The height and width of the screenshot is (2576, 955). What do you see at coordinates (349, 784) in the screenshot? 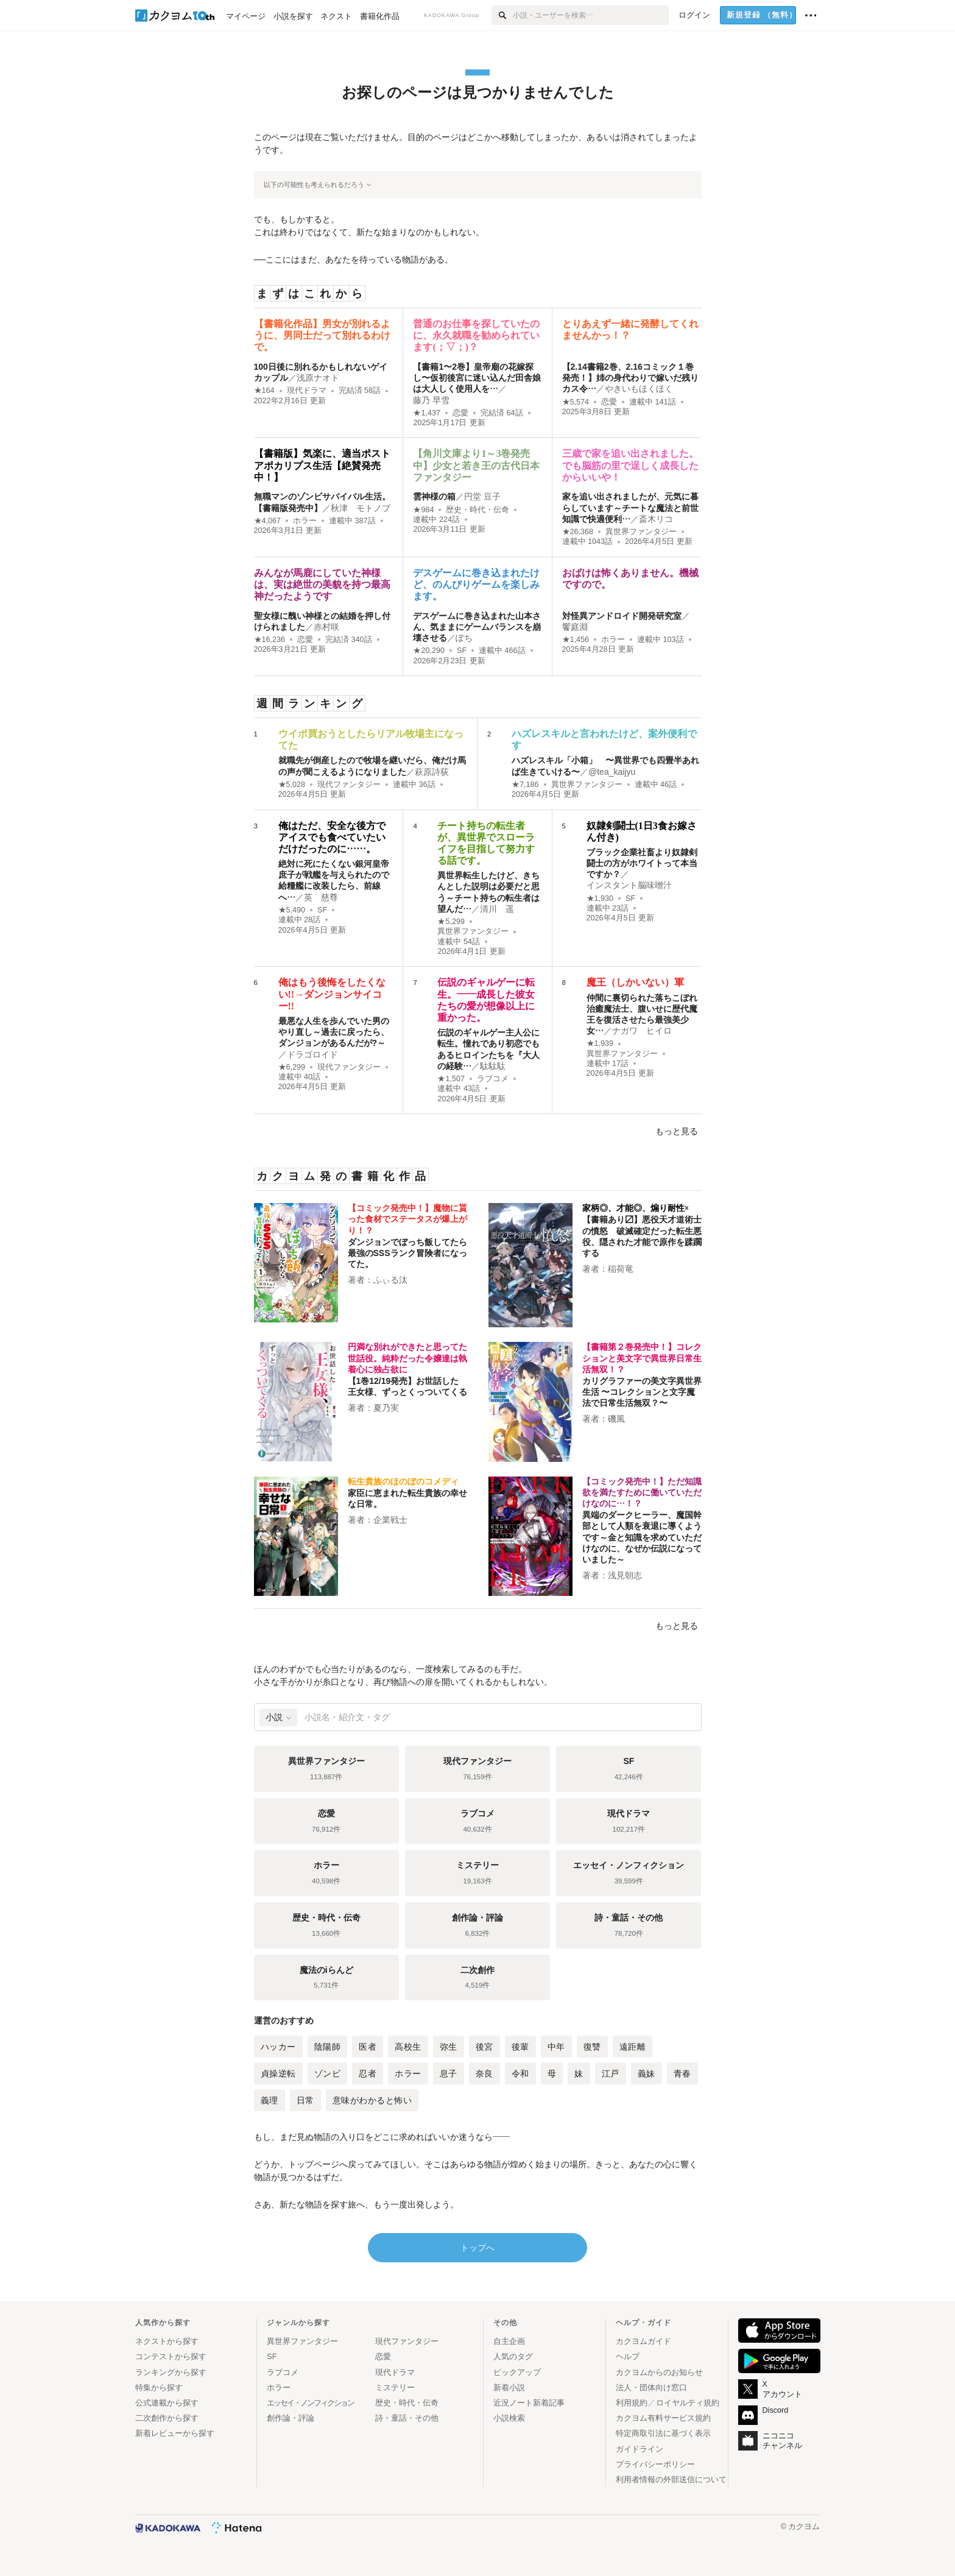
I see `現代ファンタジー` at bounding box center [349, 784].